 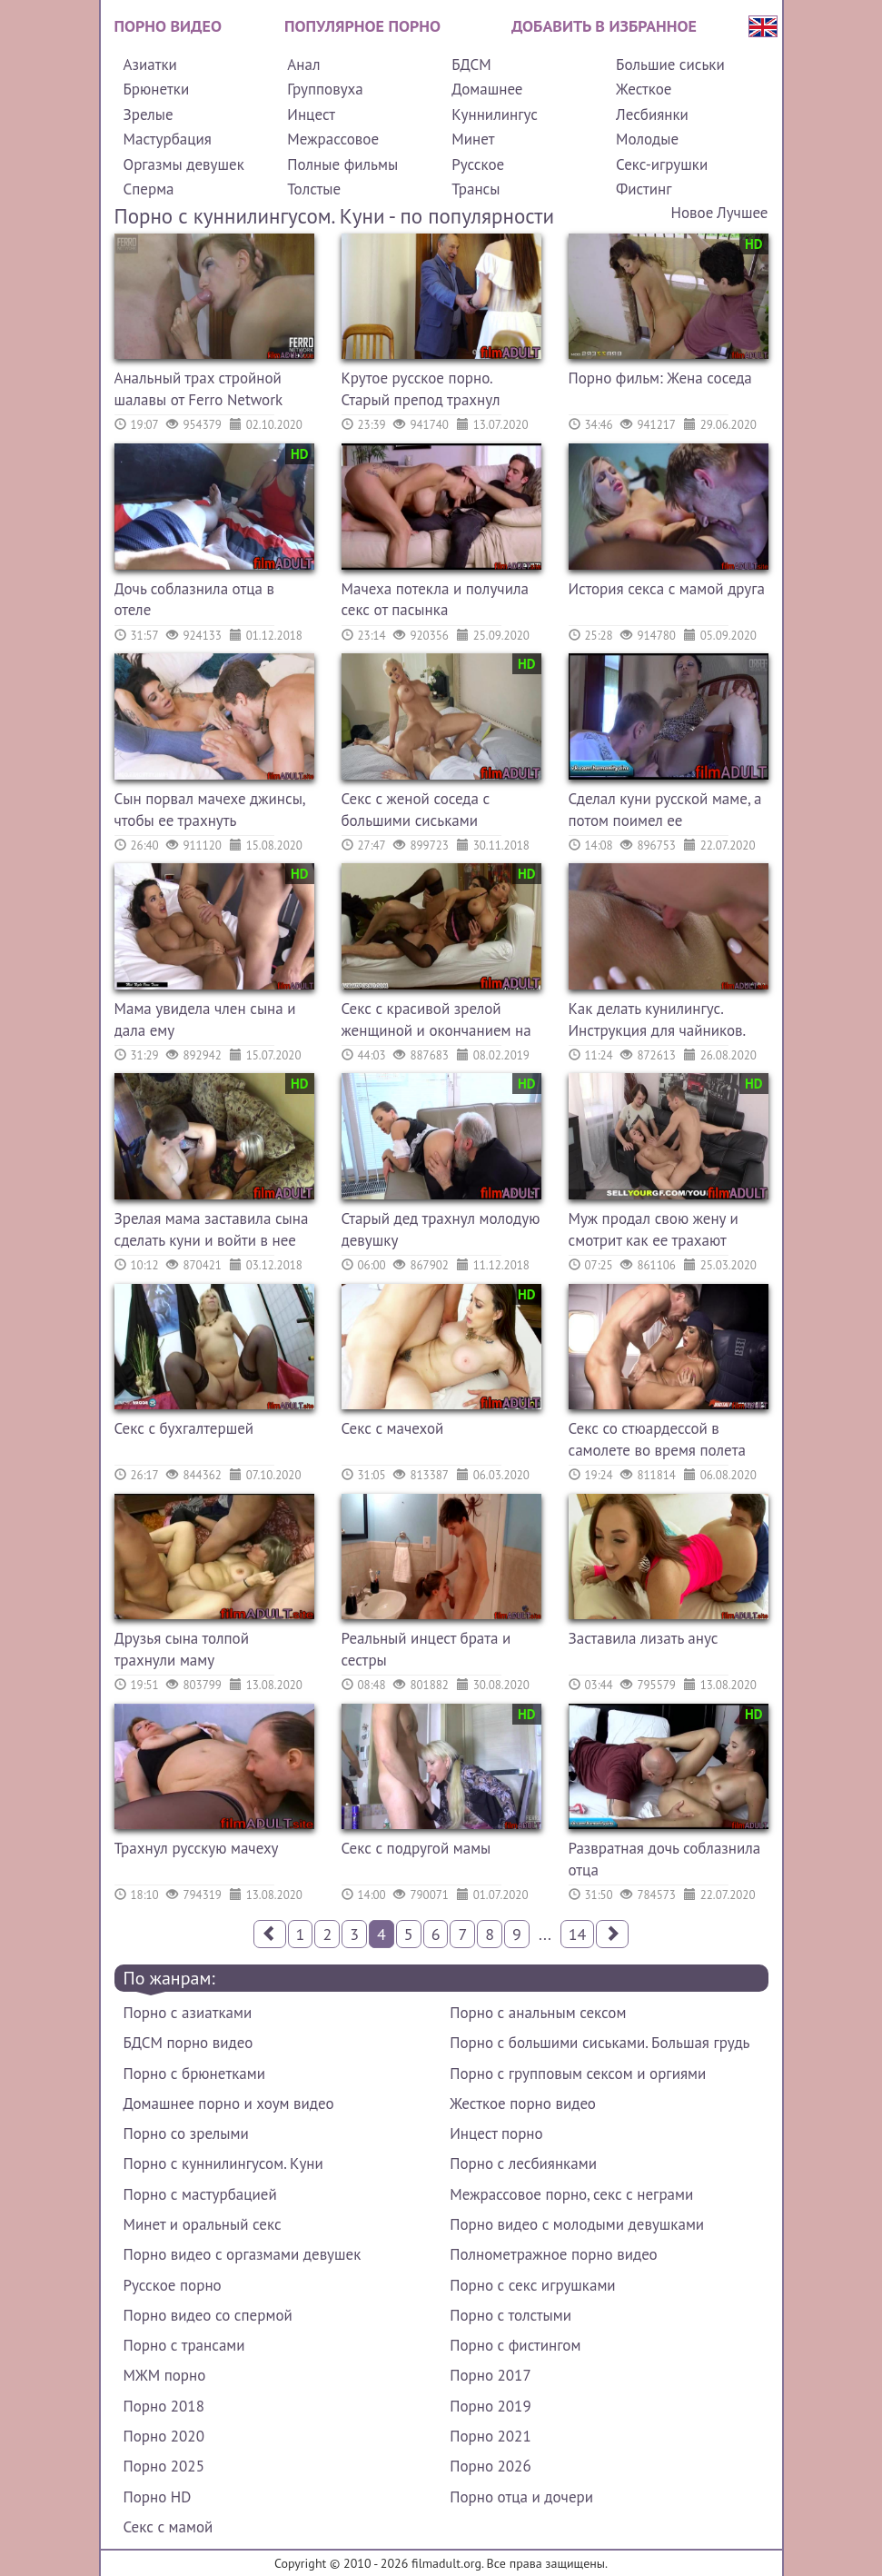 What do you see at coordinates (196, 1848) in the screenshot?
I see `Трахнул русскую мачеху` at bounding box center [196, 1848].